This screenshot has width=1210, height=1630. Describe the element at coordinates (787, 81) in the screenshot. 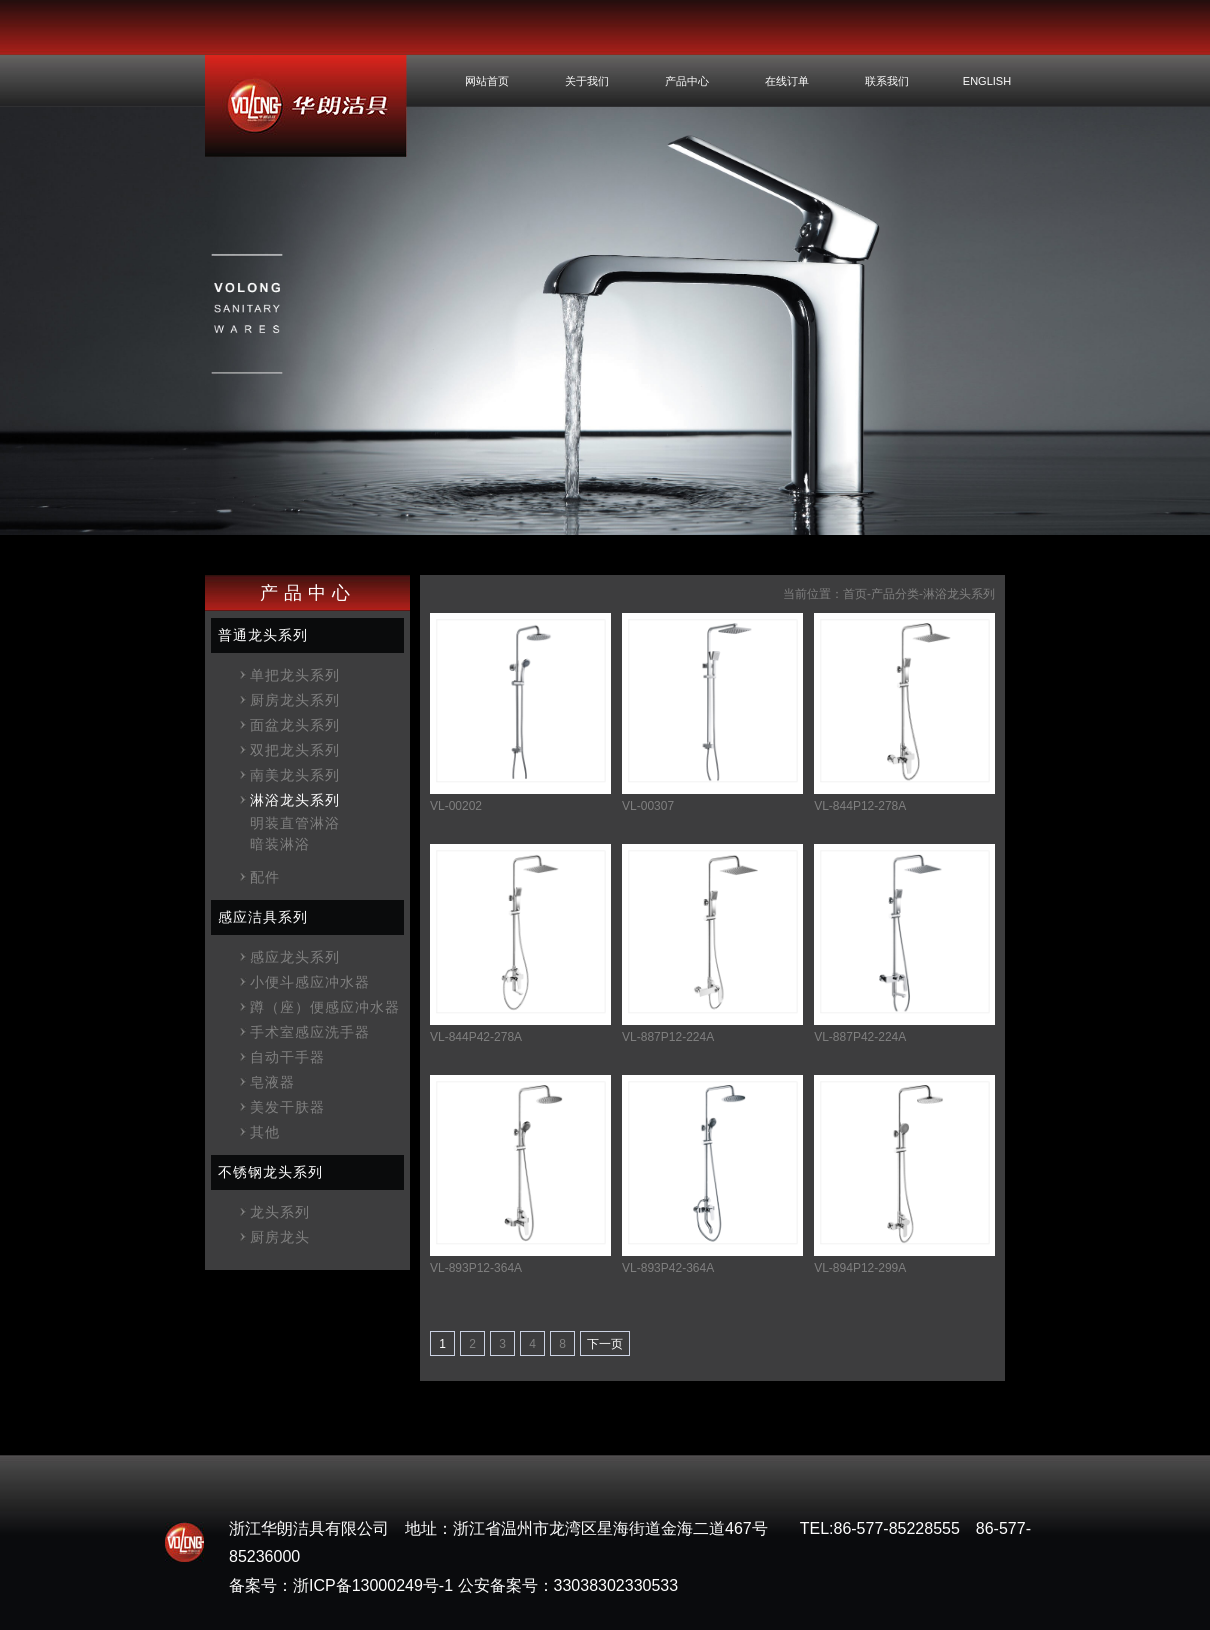

I see `在线订单` at that location.